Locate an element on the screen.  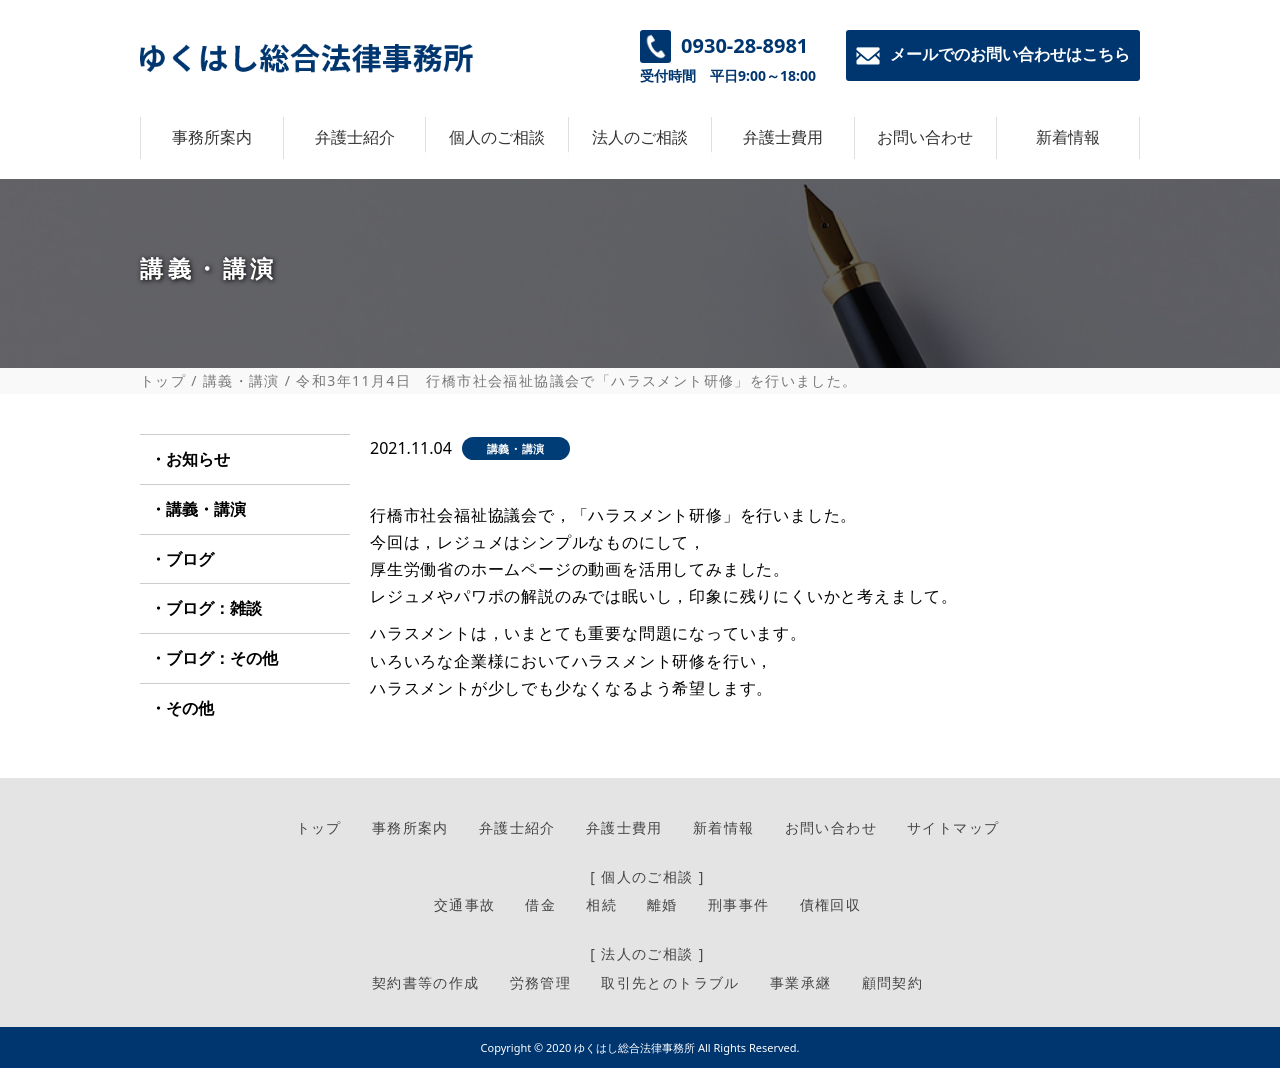
弁護士紹介 is located at coordinates (355, 137).